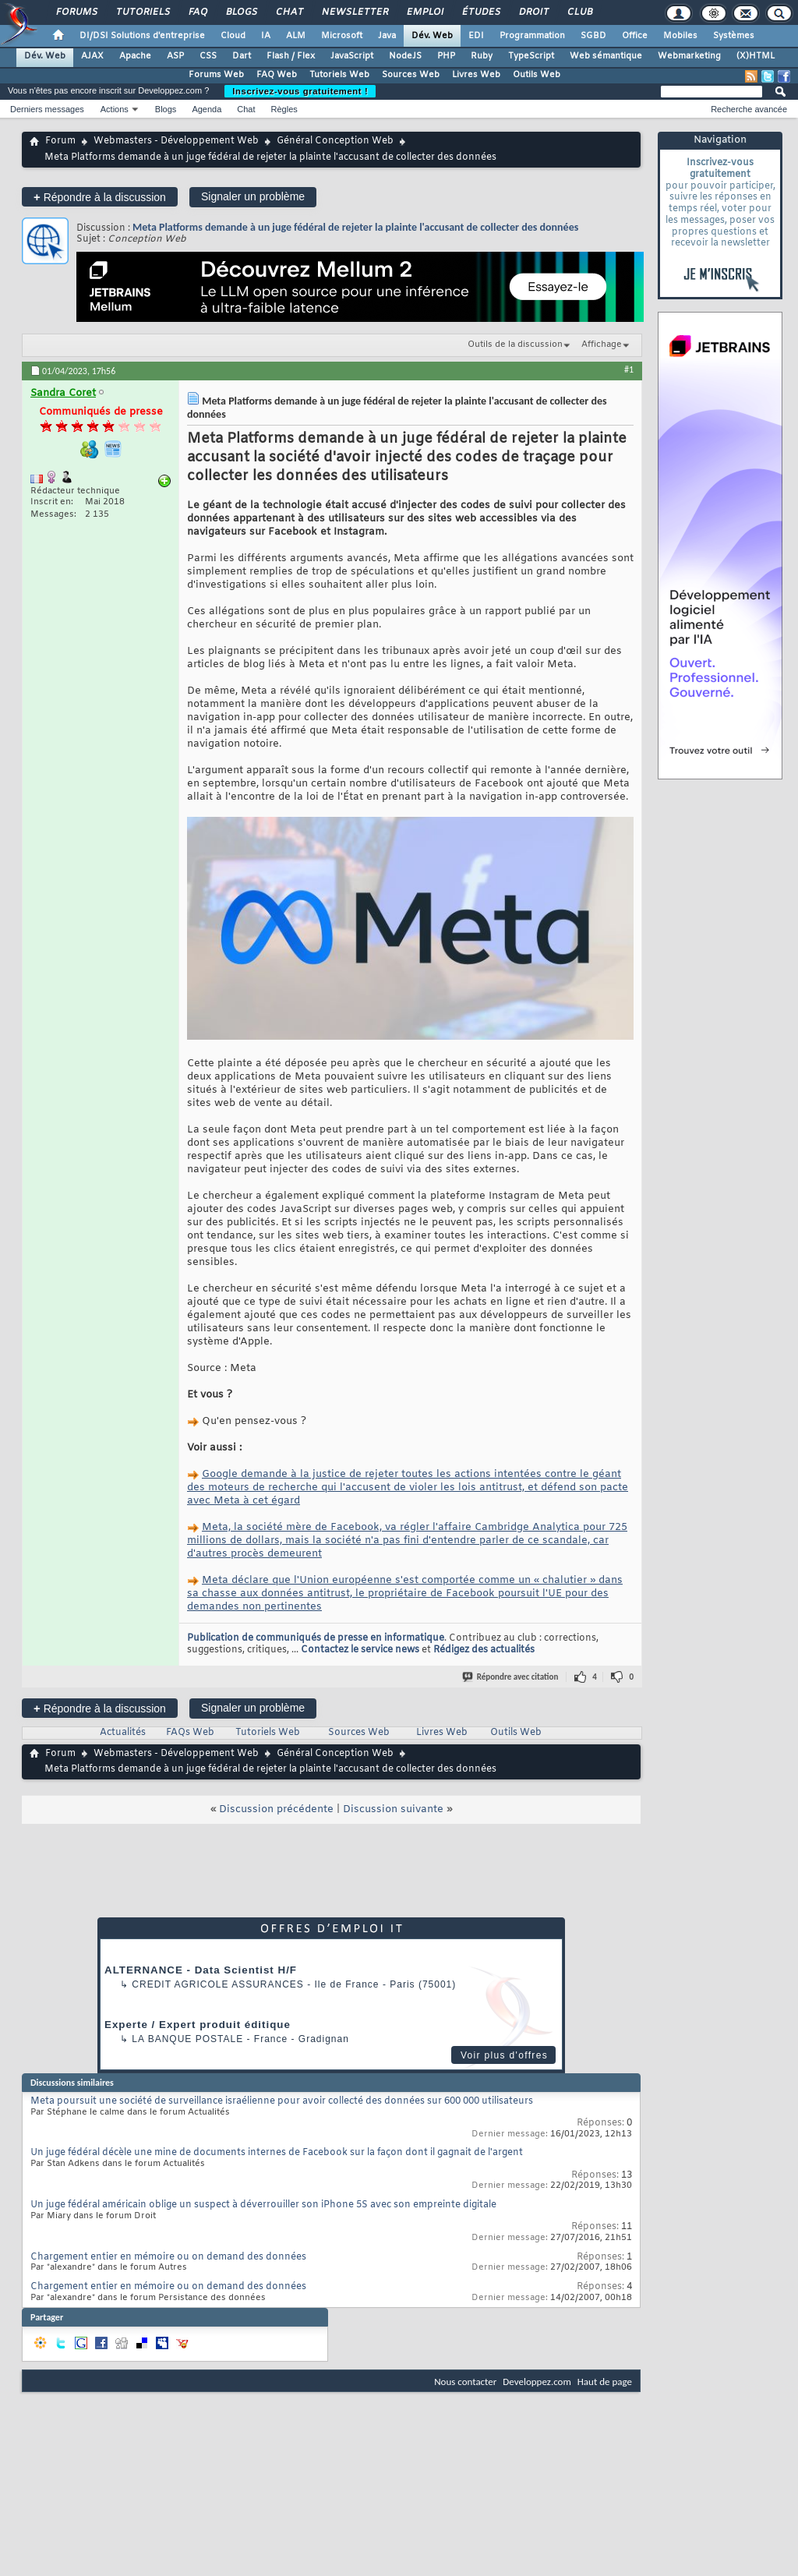  I want to click on Cloud, so click(233, 35).